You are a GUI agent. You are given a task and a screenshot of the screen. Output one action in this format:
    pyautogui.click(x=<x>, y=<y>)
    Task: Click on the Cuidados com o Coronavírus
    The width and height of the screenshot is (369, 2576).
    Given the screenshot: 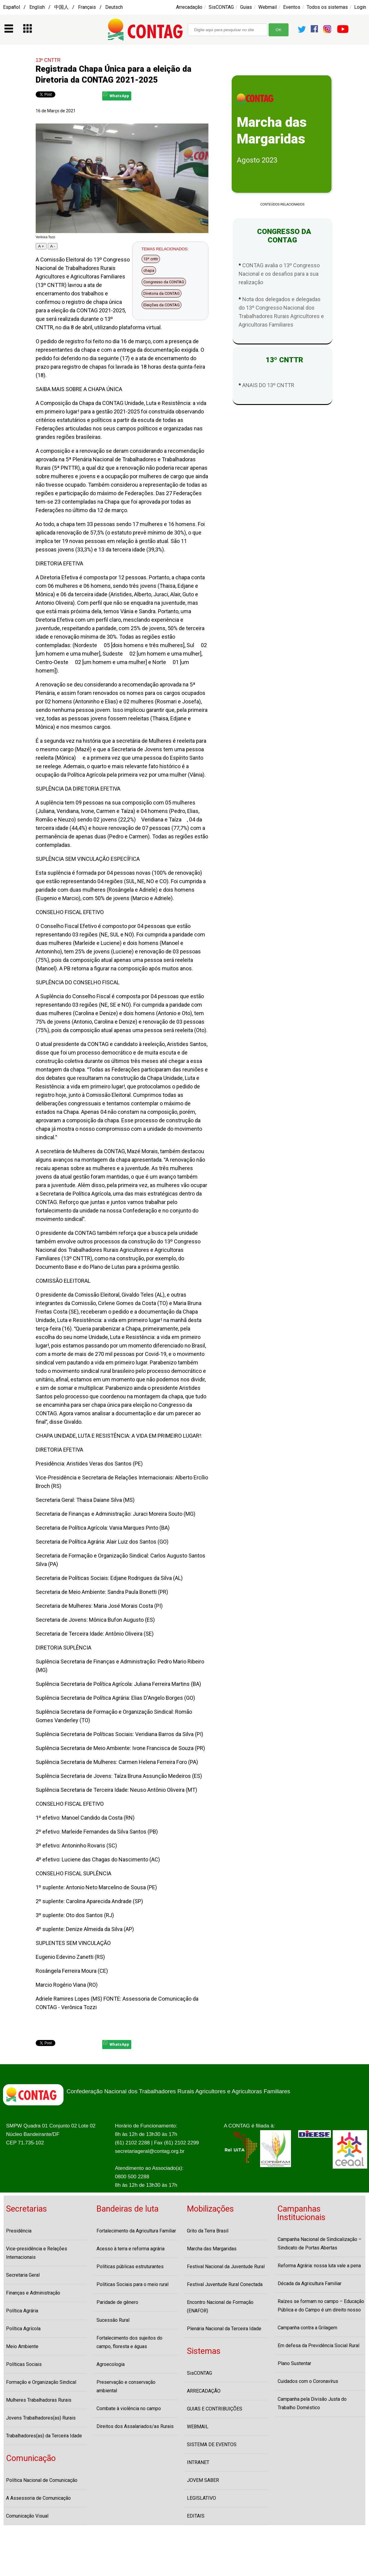 What is the action you would take?
    pyautogui.click(x=308, y=2381)
    